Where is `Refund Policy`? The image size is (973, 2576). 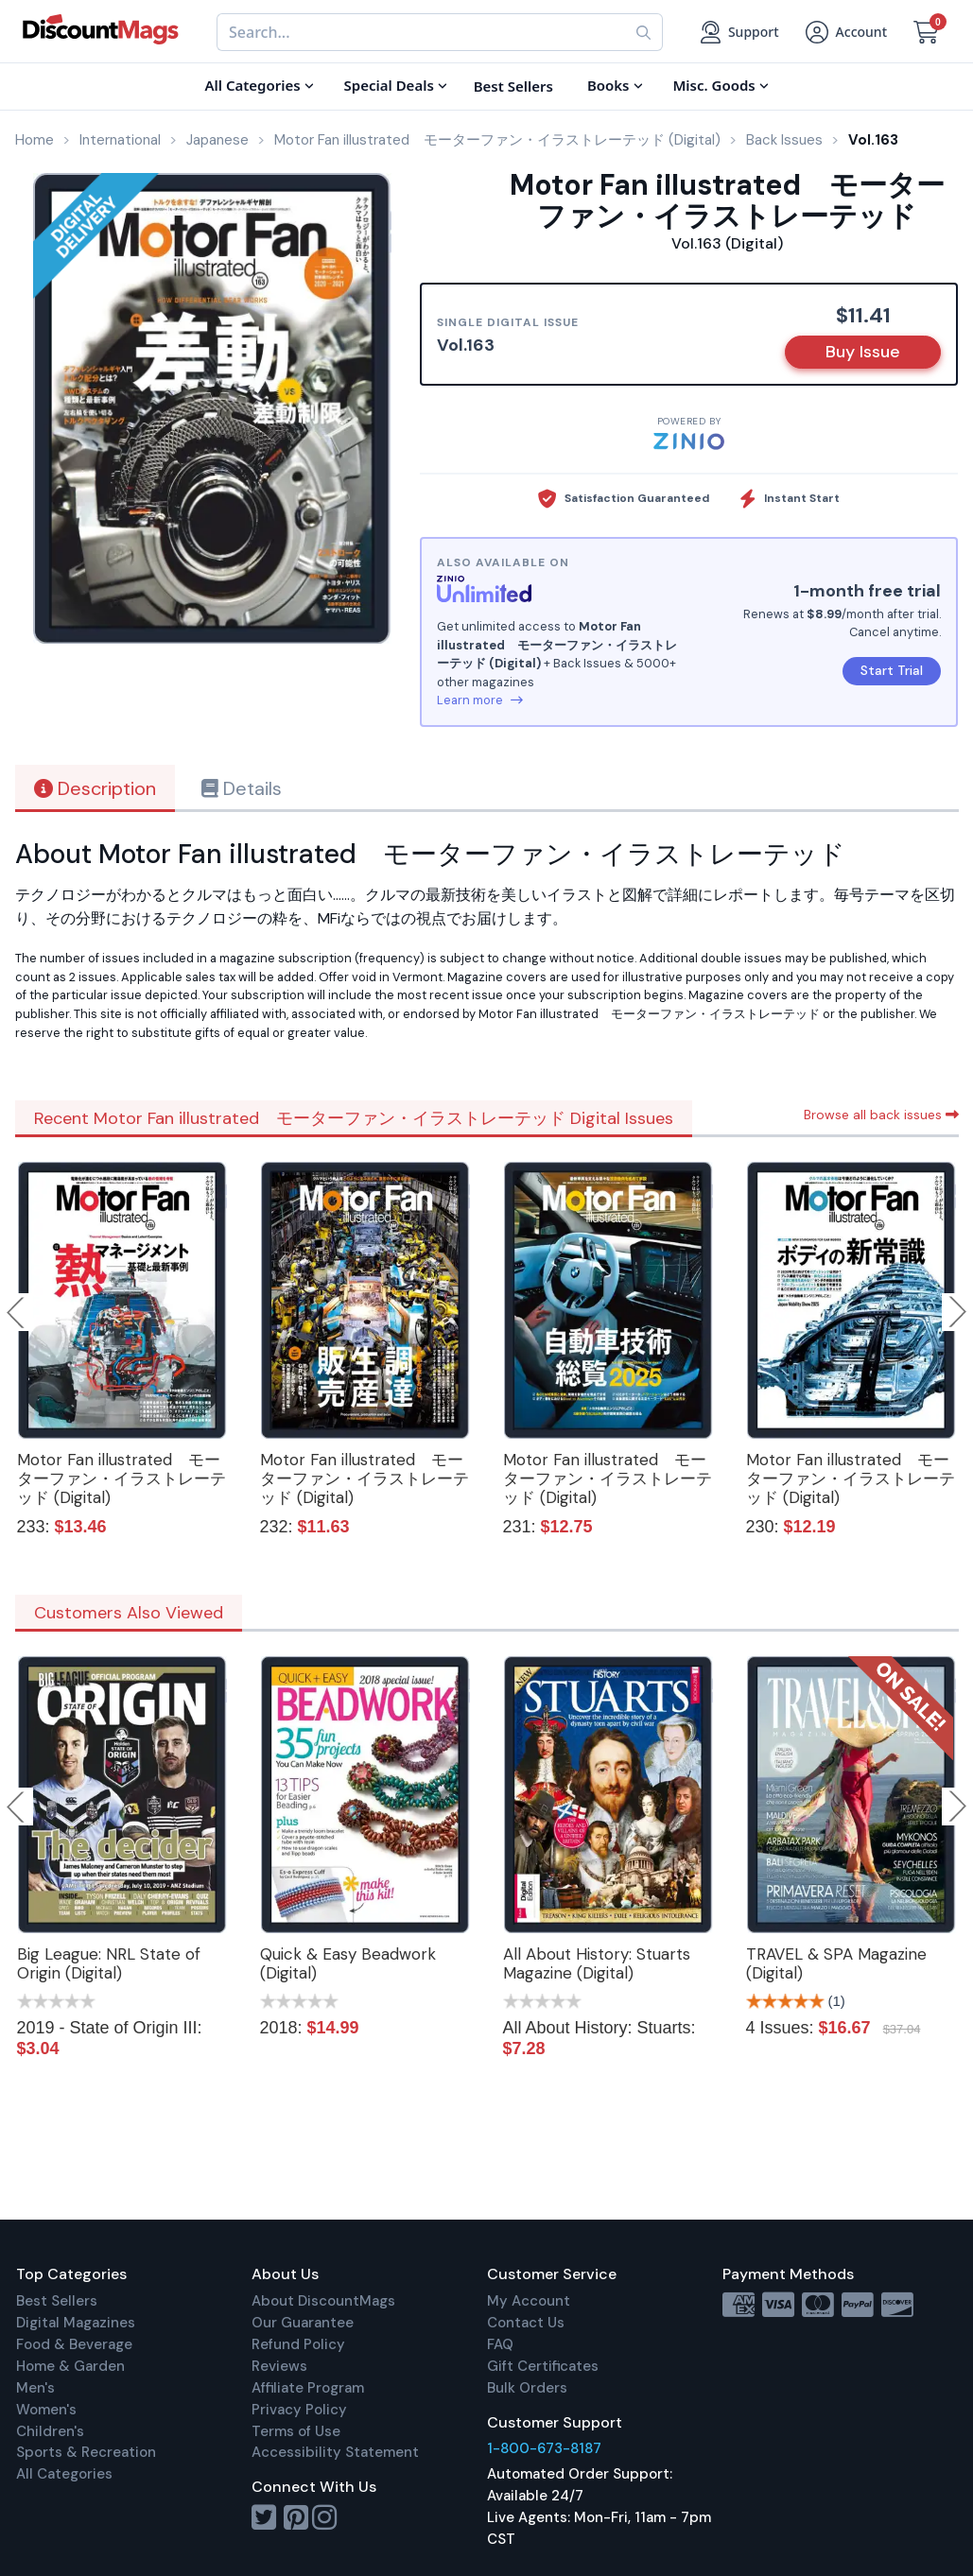 Refund Policy is located at coordinates (298, 2344).